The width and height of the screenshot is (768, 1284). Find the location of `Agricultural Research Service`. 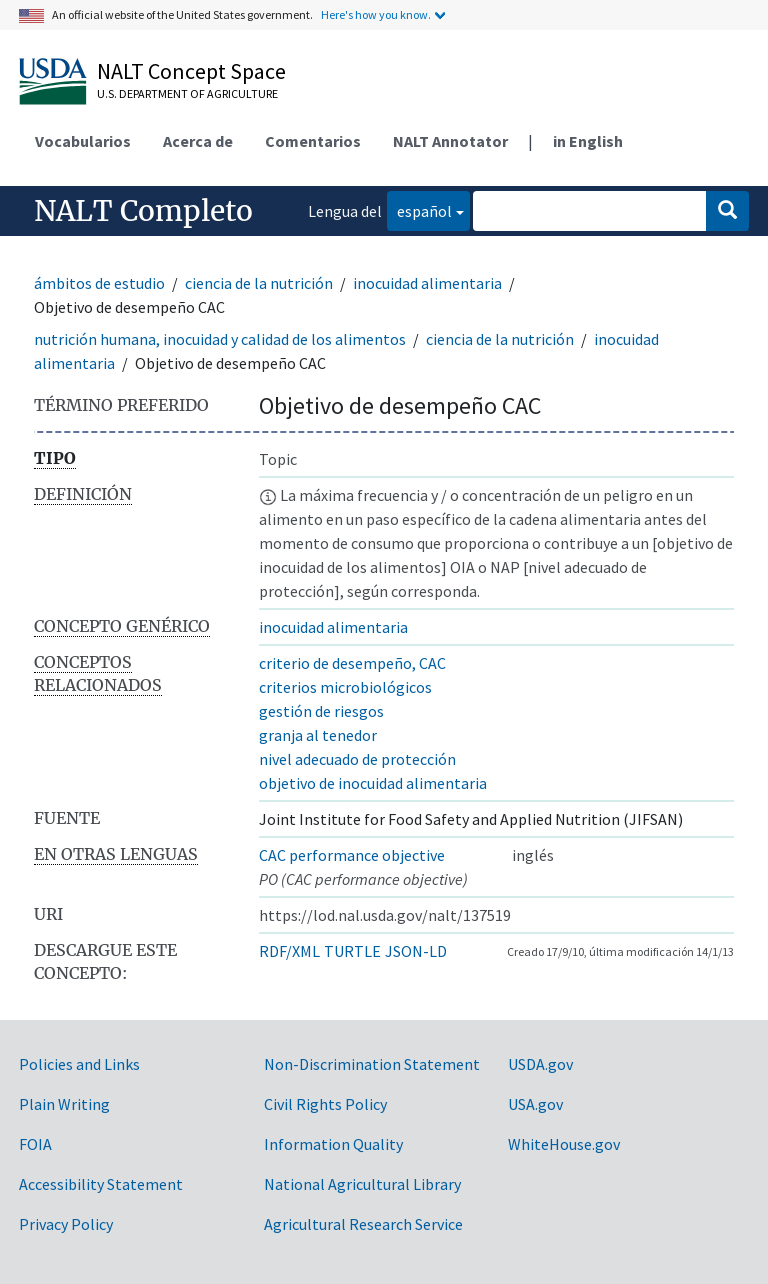

Agricultural Research Service is located at coordinates (363, 1224).